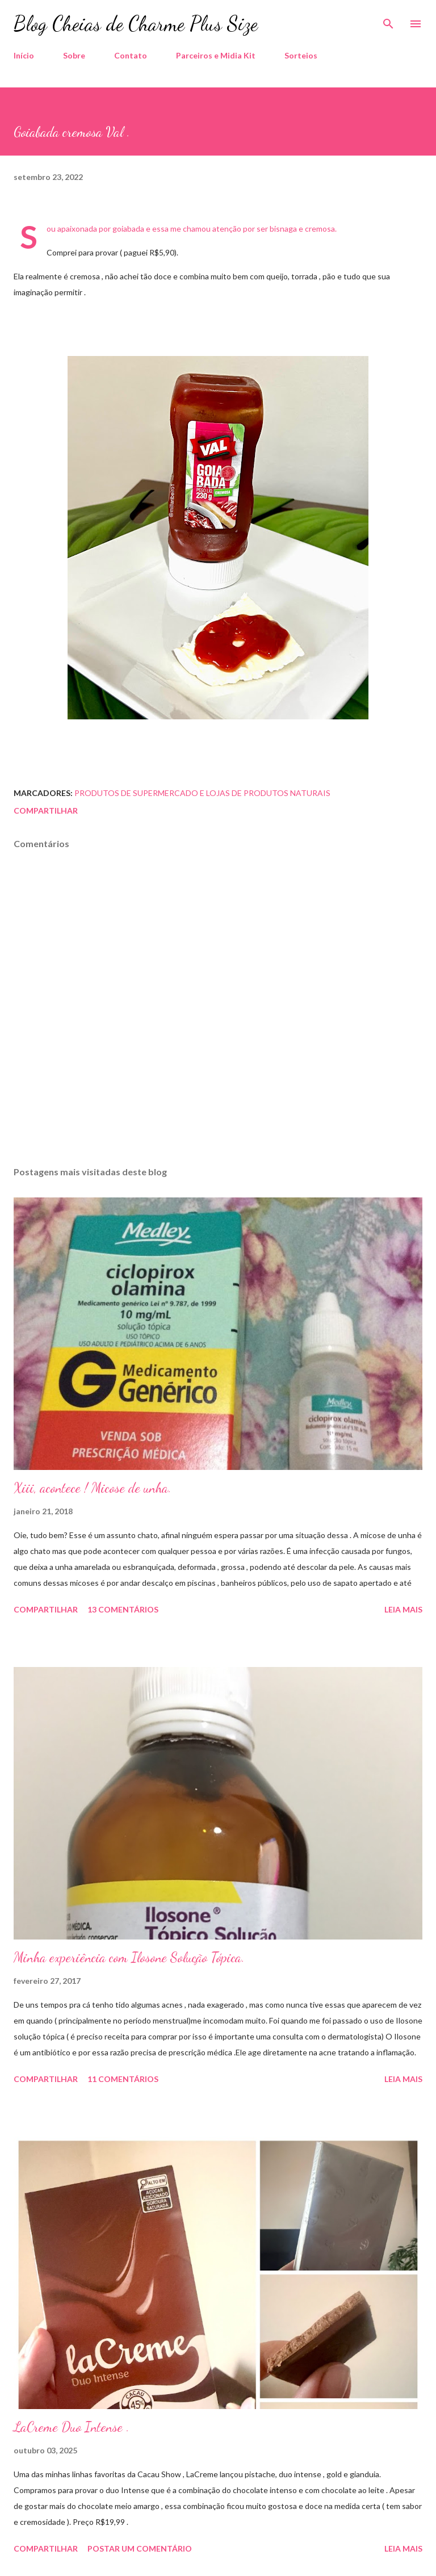  Describe the element at coordinates (130, 55) in the screenshot. I see `Contato` at that location.